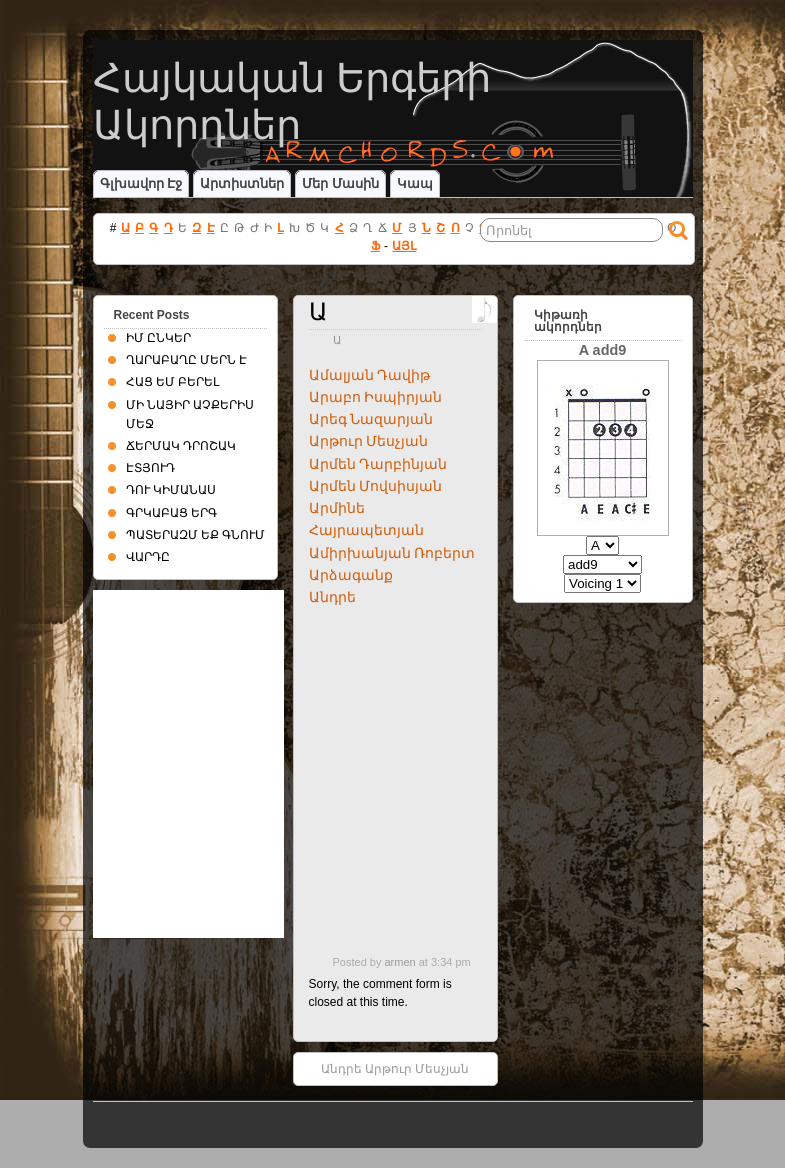  I want to click on ԴՈՒ ԿԻՄԱՆԱՍ, so click(171, 490).